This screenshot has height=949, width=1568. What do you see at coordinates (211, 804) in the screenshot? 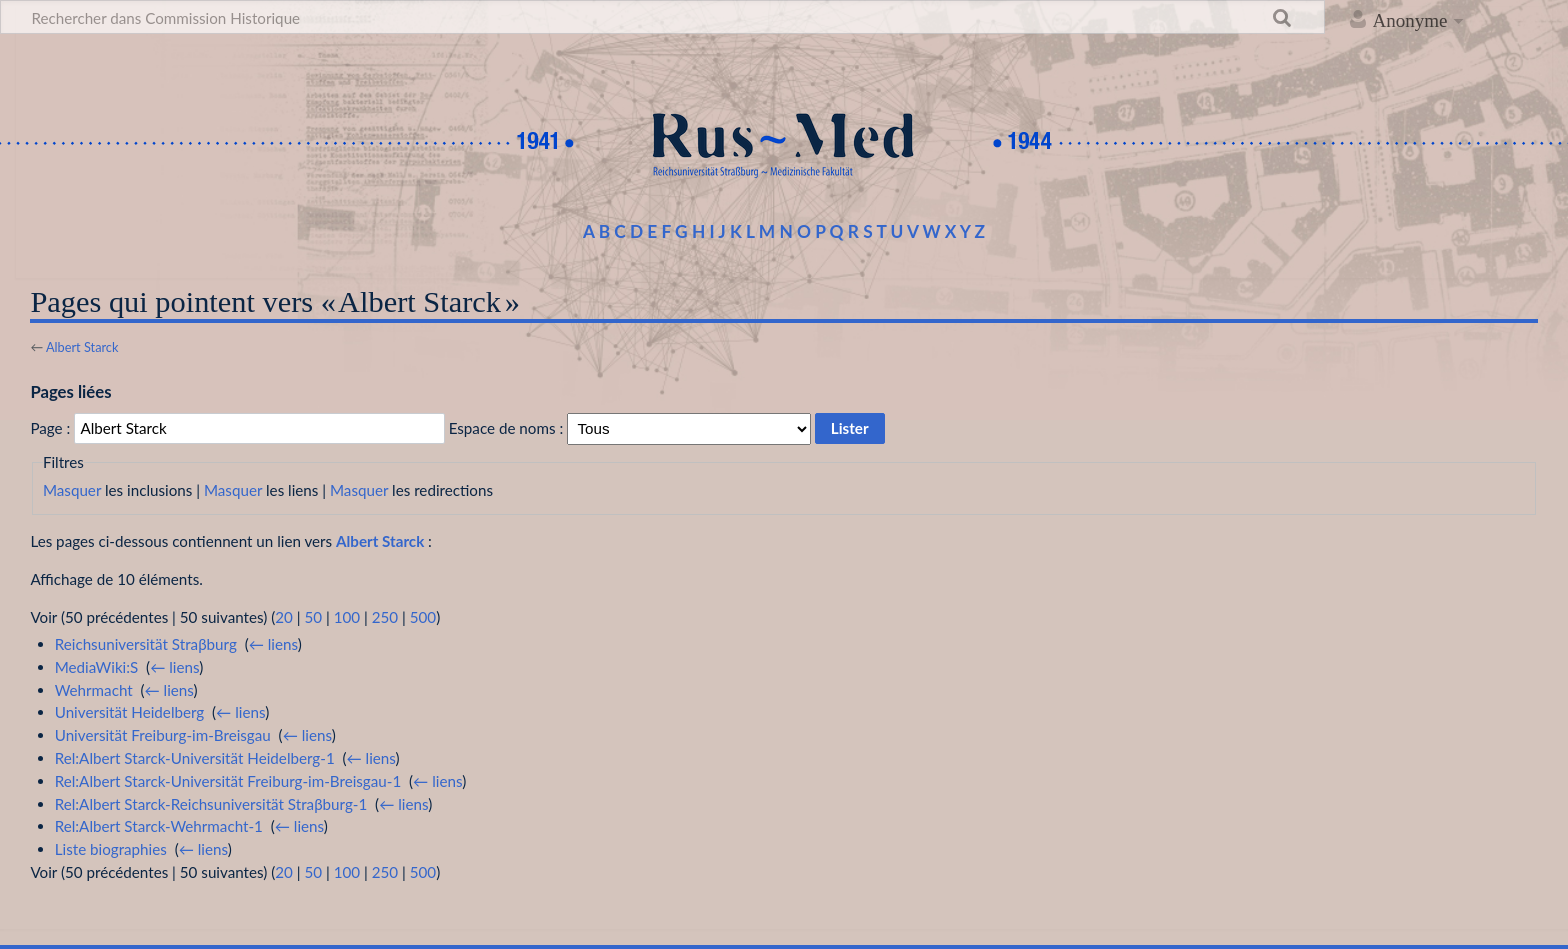
I see `Rel:Albert Starck-Reichsuniversität Straβburg-1` at bounding box center [211, 804].